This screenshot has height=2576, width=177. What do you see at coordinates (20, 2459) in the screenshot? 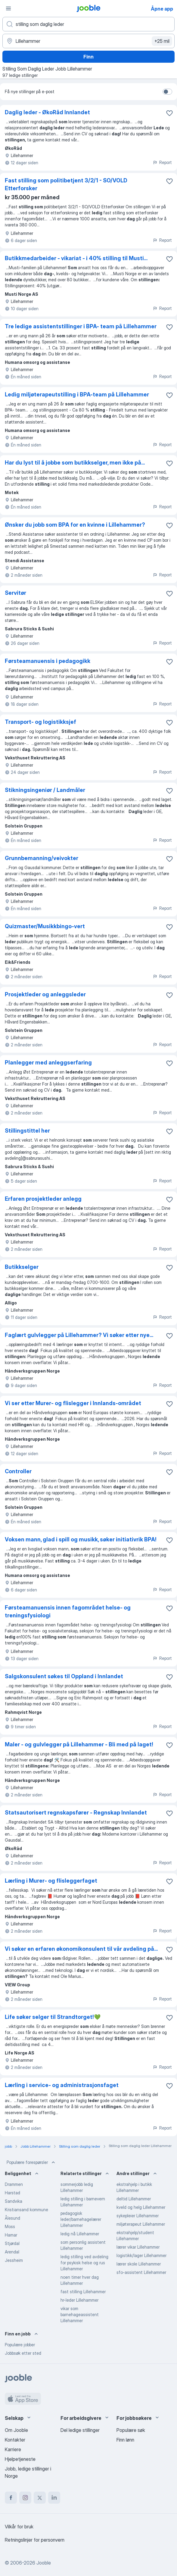
I see `Hjelpetjeneste` at bounding box center [20, 2459].